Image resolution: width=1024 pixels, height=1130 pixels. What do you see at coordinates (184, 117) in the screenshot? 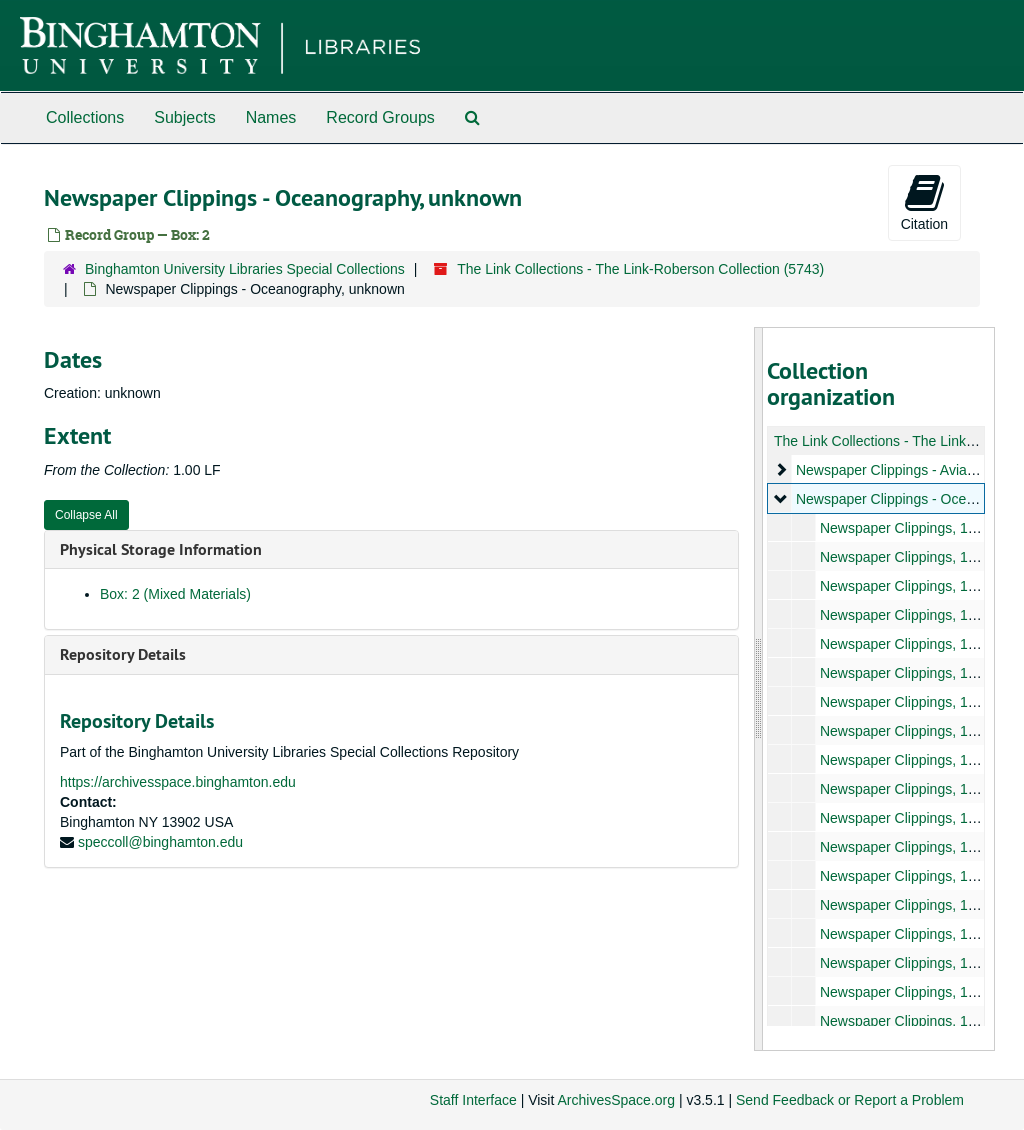
I see `Subjects` at bounding box center [184, 117].